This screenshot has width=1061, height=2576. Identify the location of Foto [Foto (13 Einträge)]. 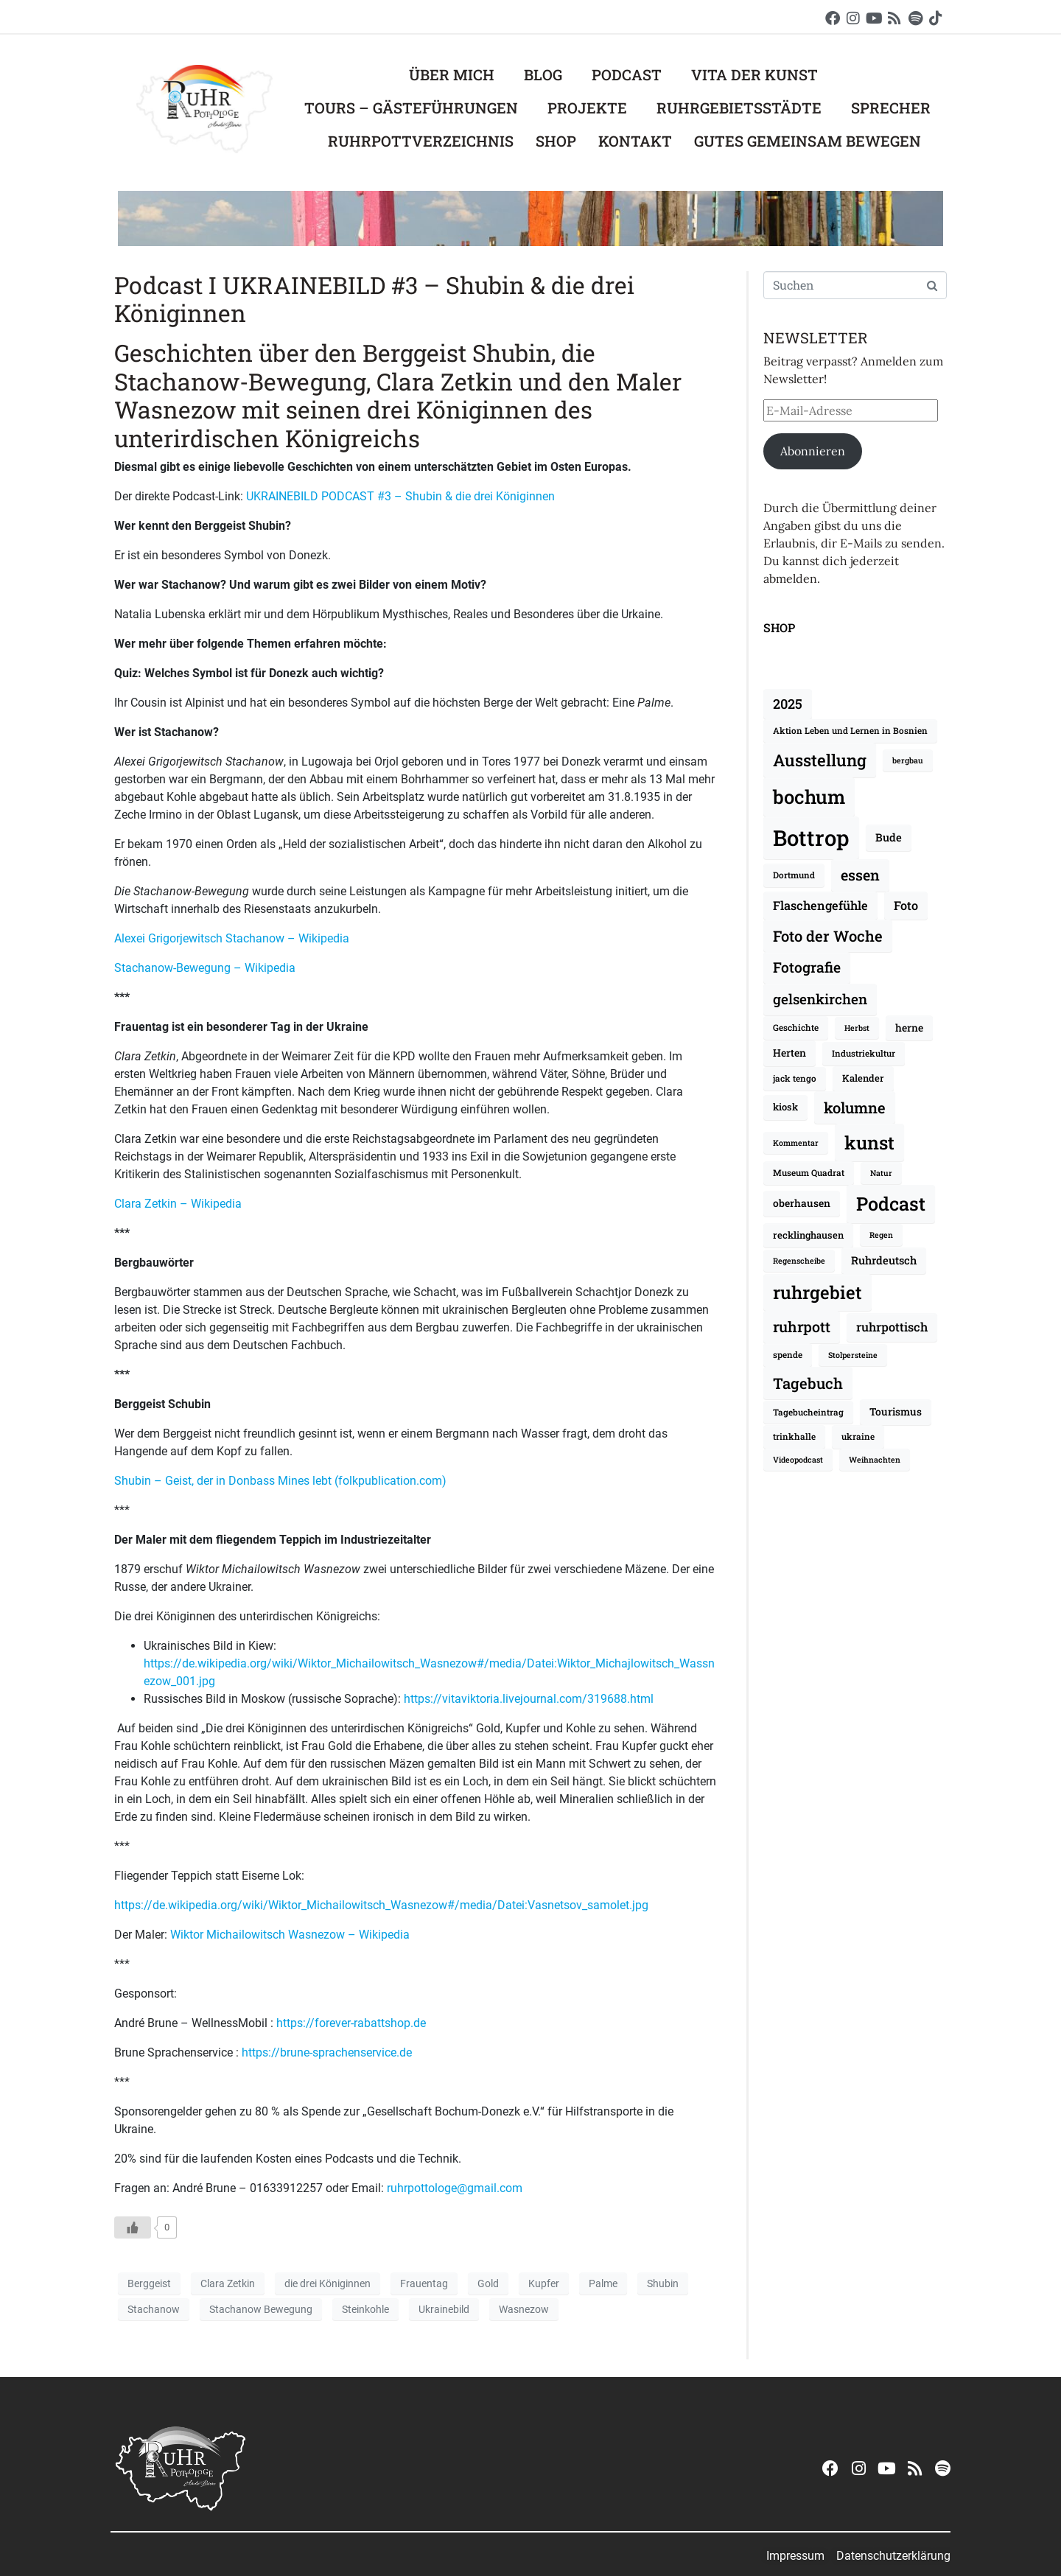
(906, 905).